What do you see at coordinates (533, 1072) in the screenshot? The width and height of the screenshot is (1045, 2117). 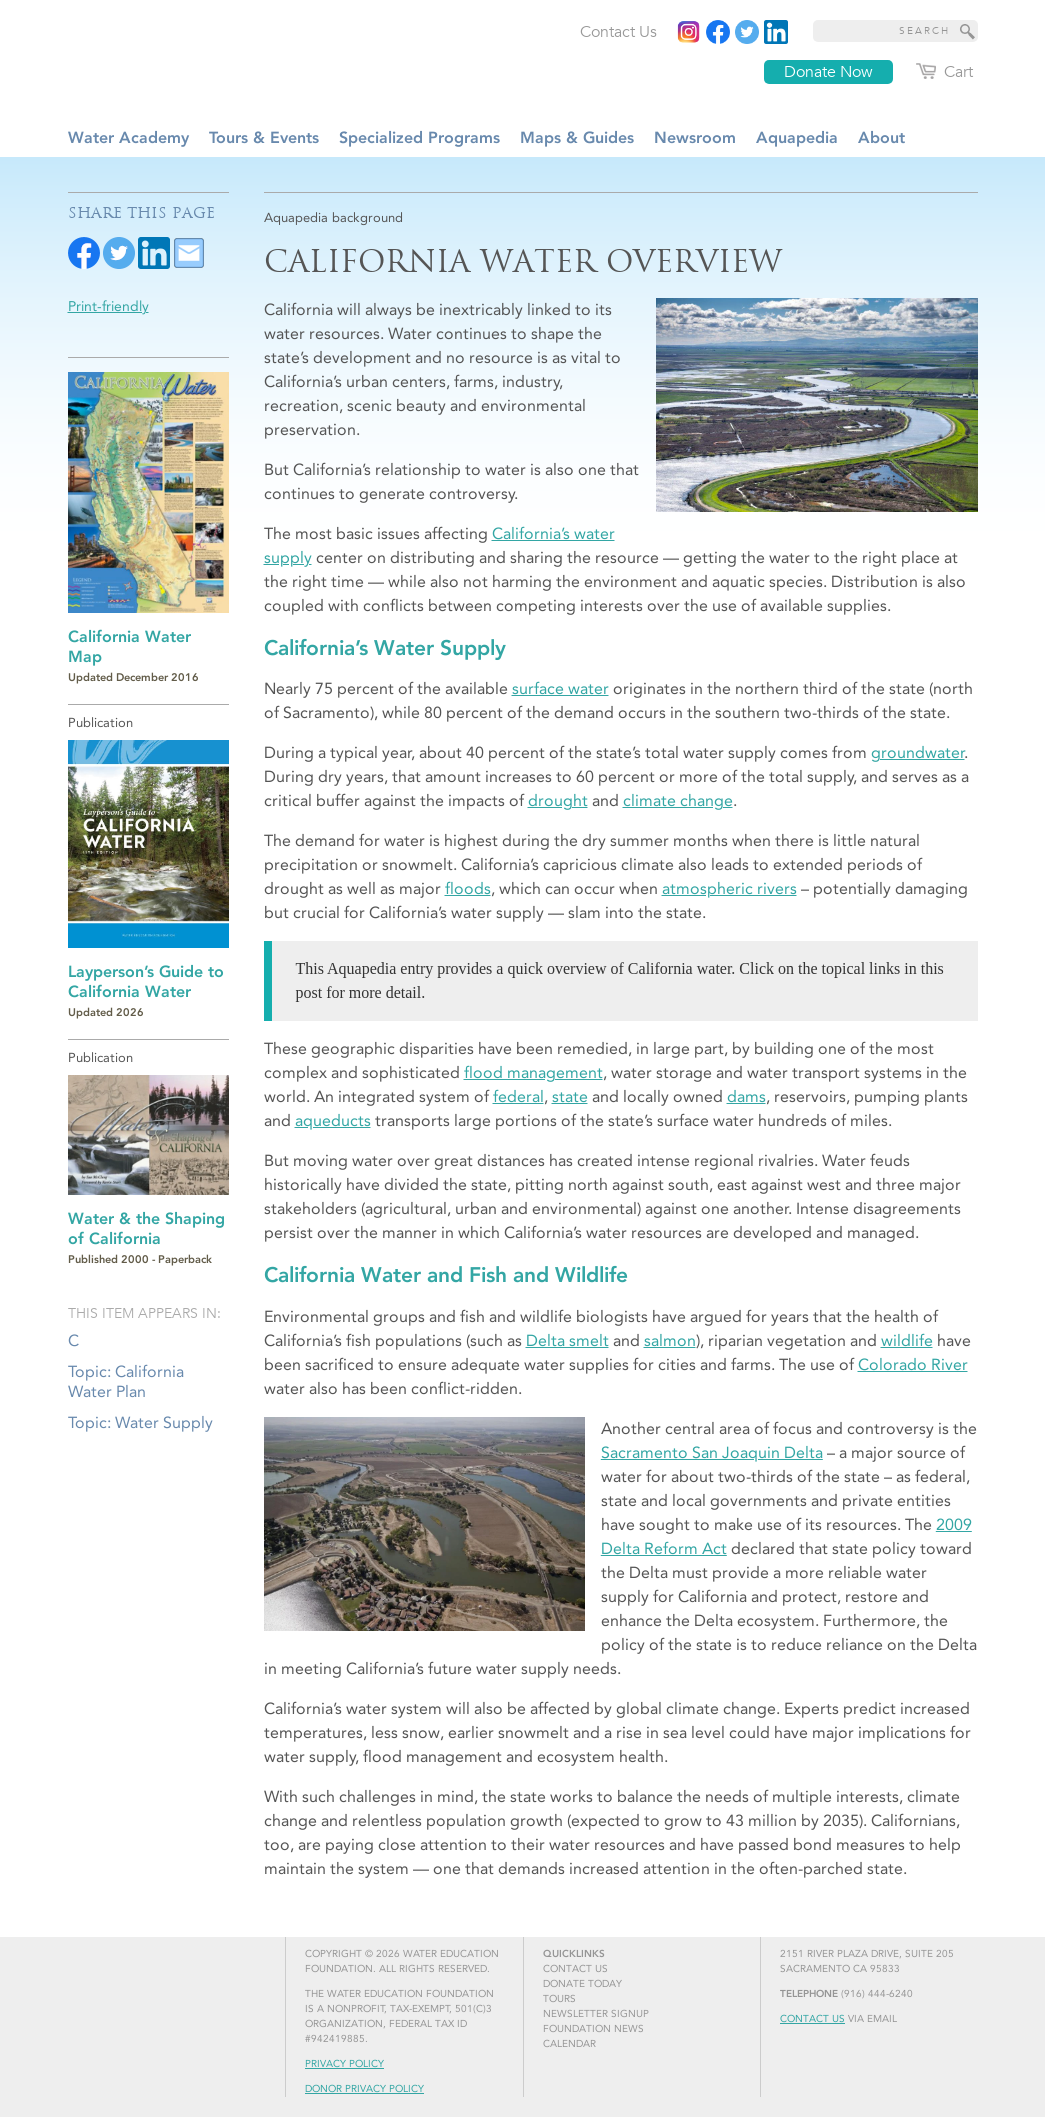 I see `flood management` at bounding box center [533, 1072].